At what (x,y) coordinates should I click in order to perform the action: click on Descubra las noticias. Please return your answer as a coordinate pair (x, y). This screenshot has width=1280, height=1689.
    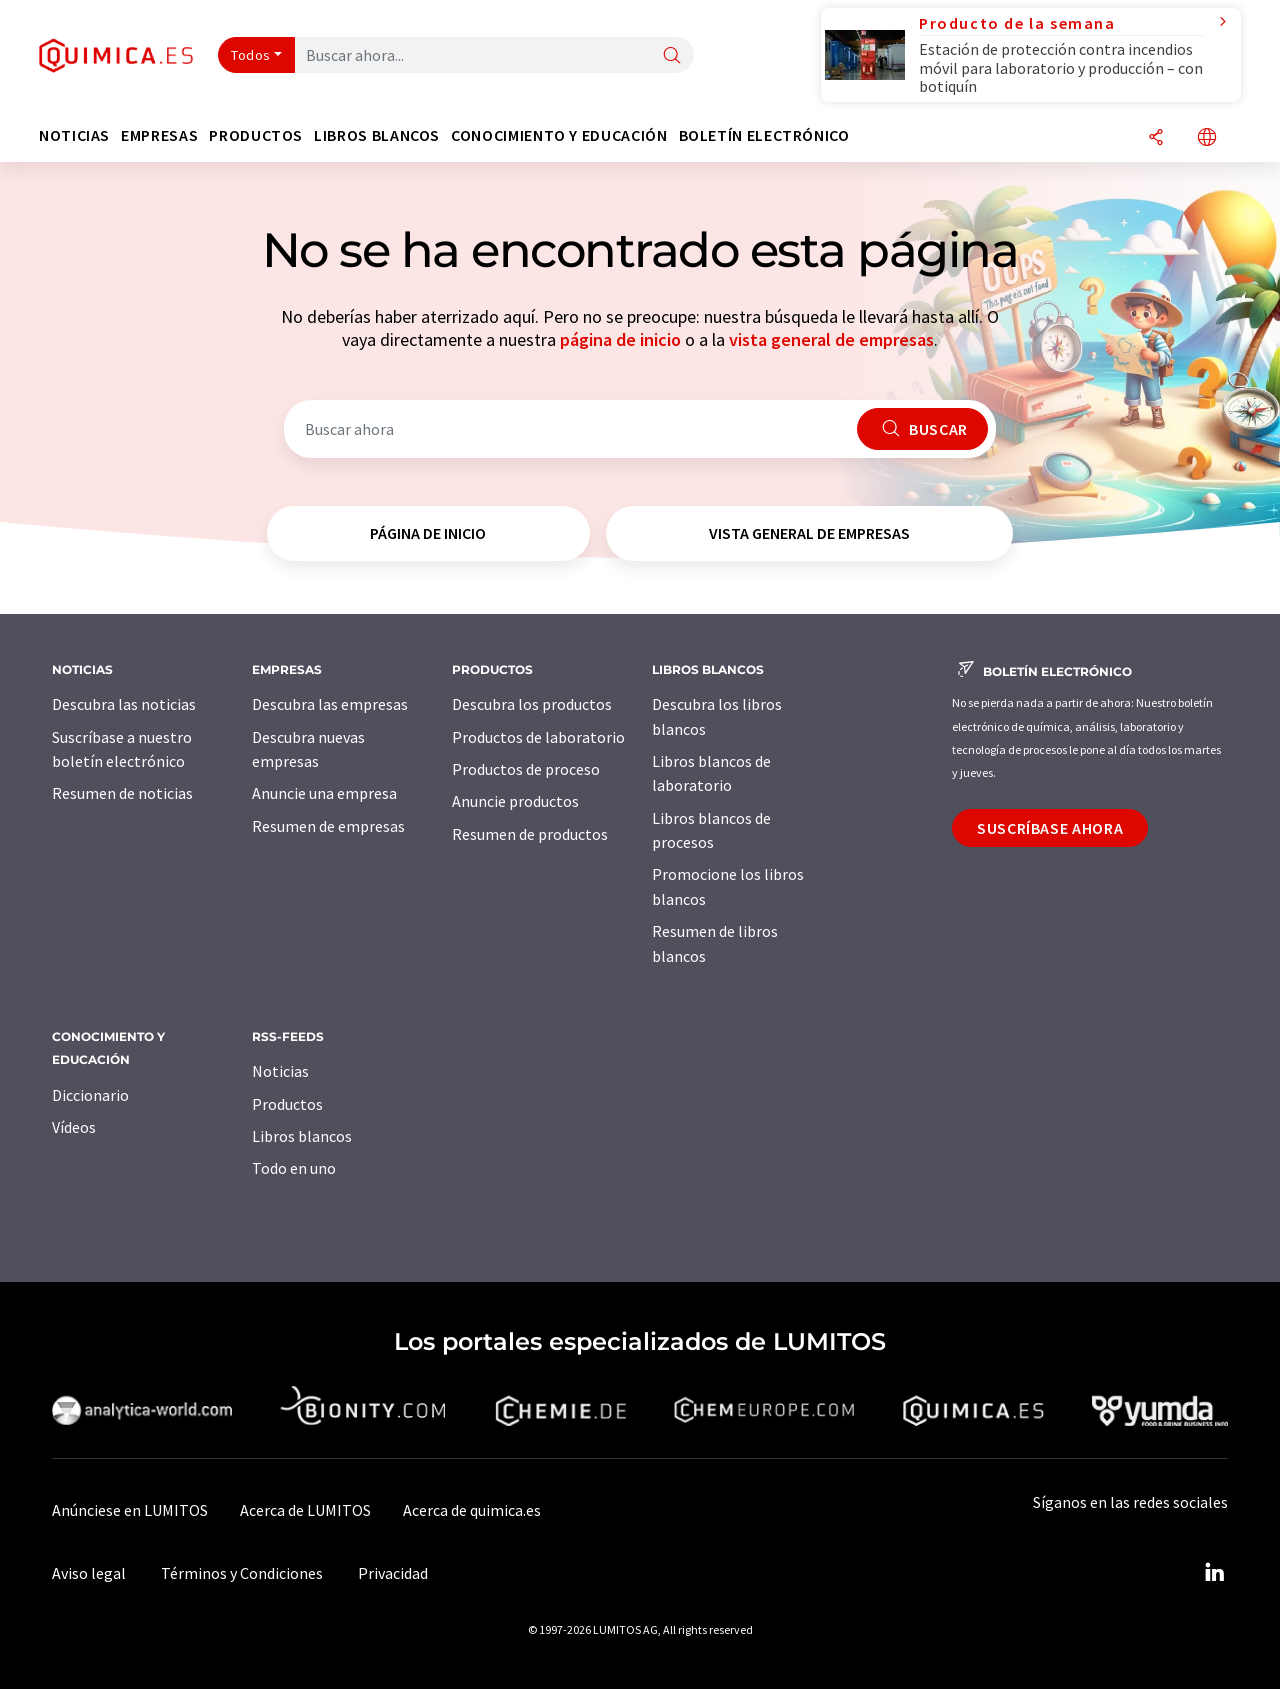
    Looking at the image, I should click on (124, 704).